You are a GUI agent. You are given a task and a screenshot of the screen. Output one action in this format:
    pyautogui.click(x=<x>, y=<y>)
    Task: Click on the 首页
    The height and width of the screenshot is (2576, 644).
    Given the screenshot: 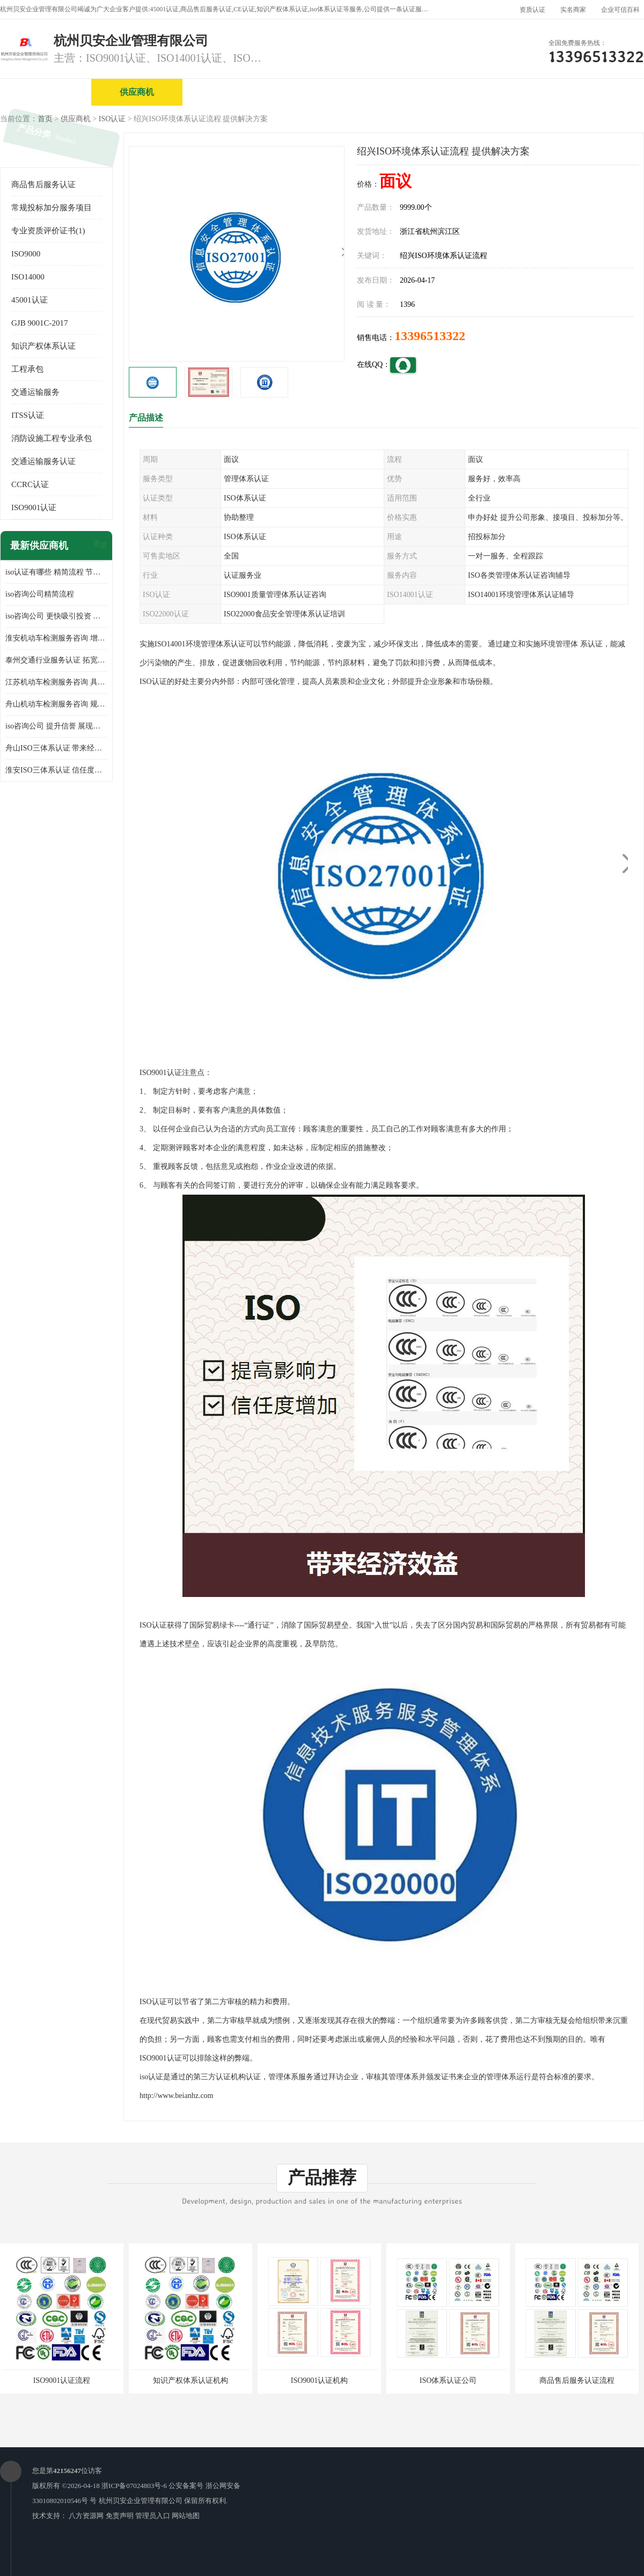 What is the action you would take?
    pyautogui.click(x=45, y=119)
    